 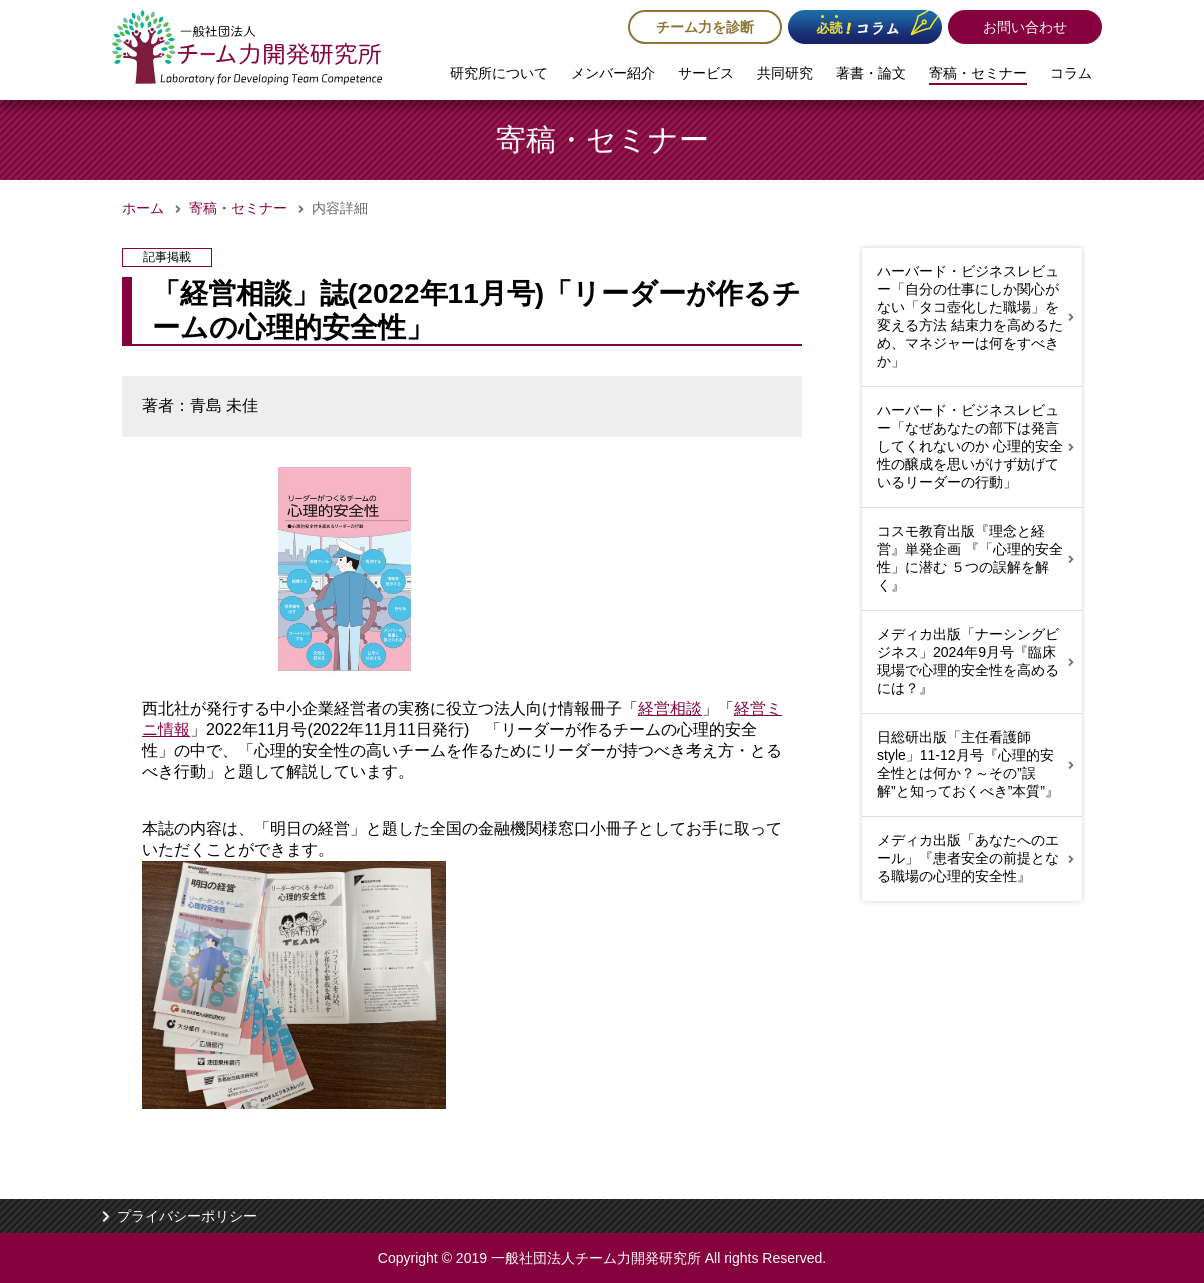 I want to click on 共同研究, so click(x=785, y=73).